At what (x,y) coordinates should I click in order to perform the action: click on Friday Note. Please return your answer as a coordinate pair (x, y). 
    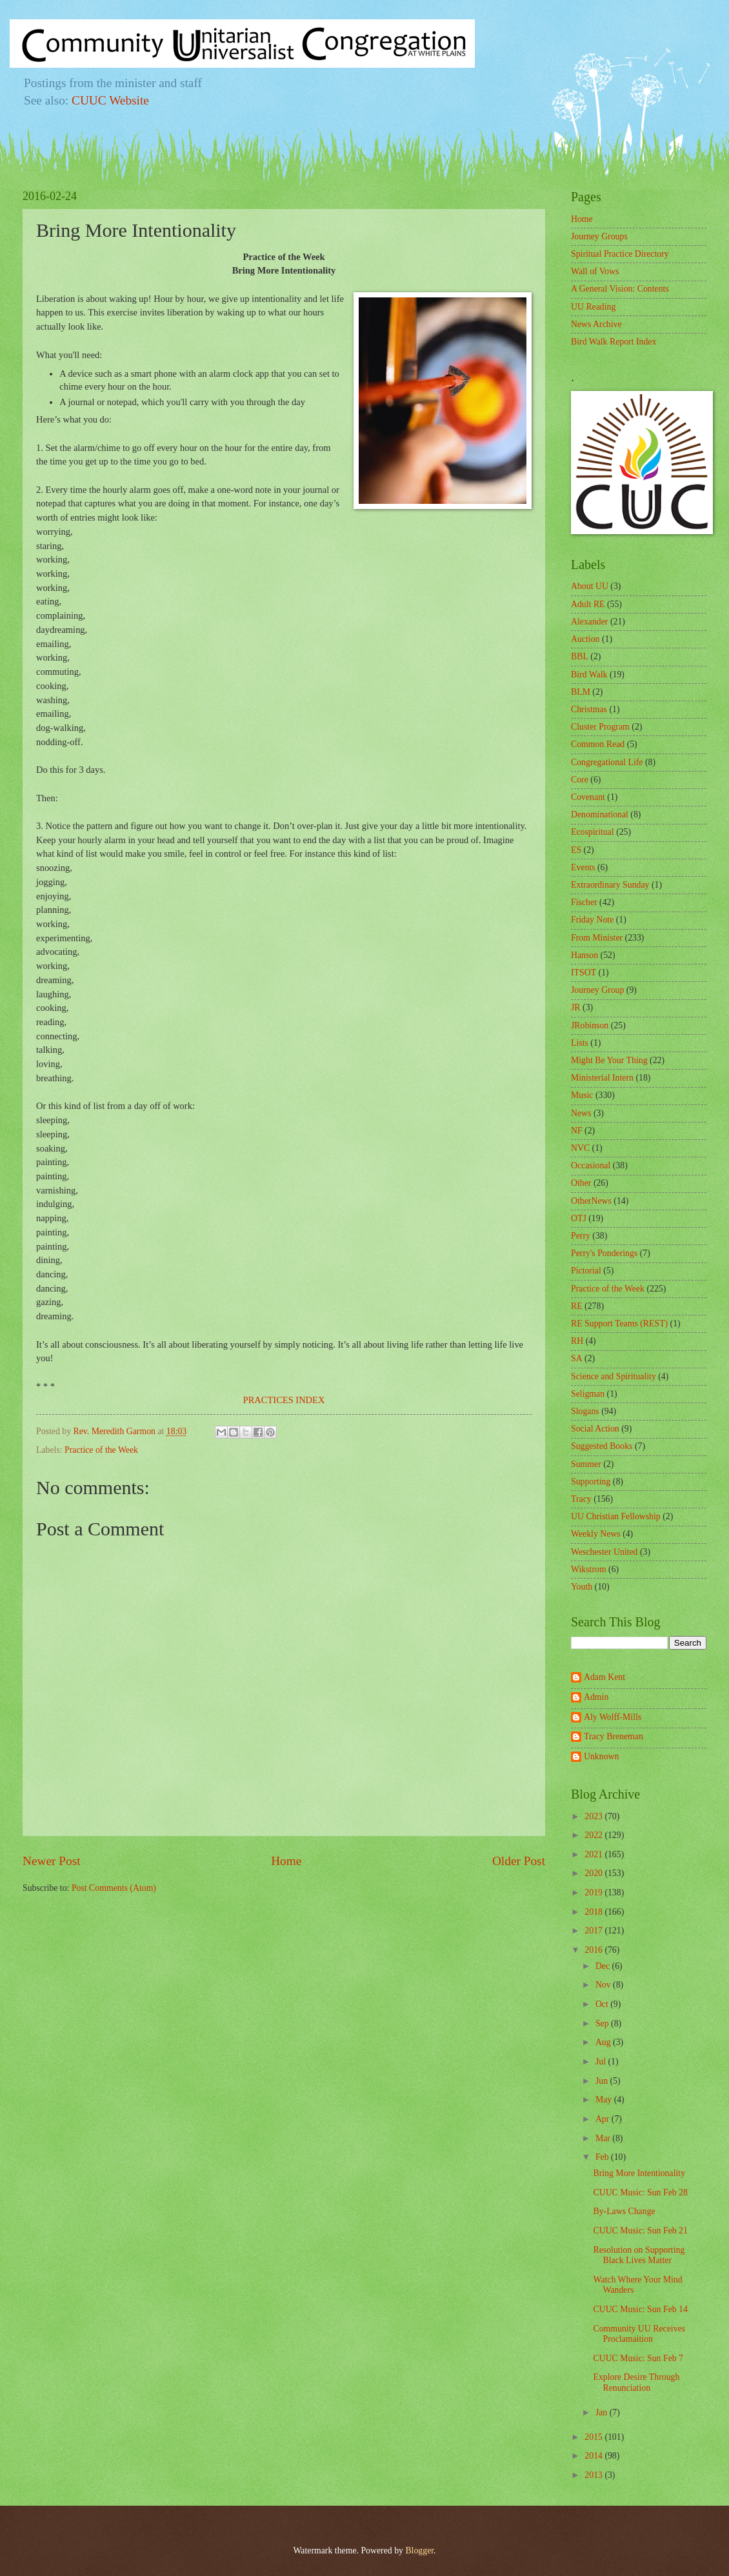
    Looking at the image, I should click on (592, 919).